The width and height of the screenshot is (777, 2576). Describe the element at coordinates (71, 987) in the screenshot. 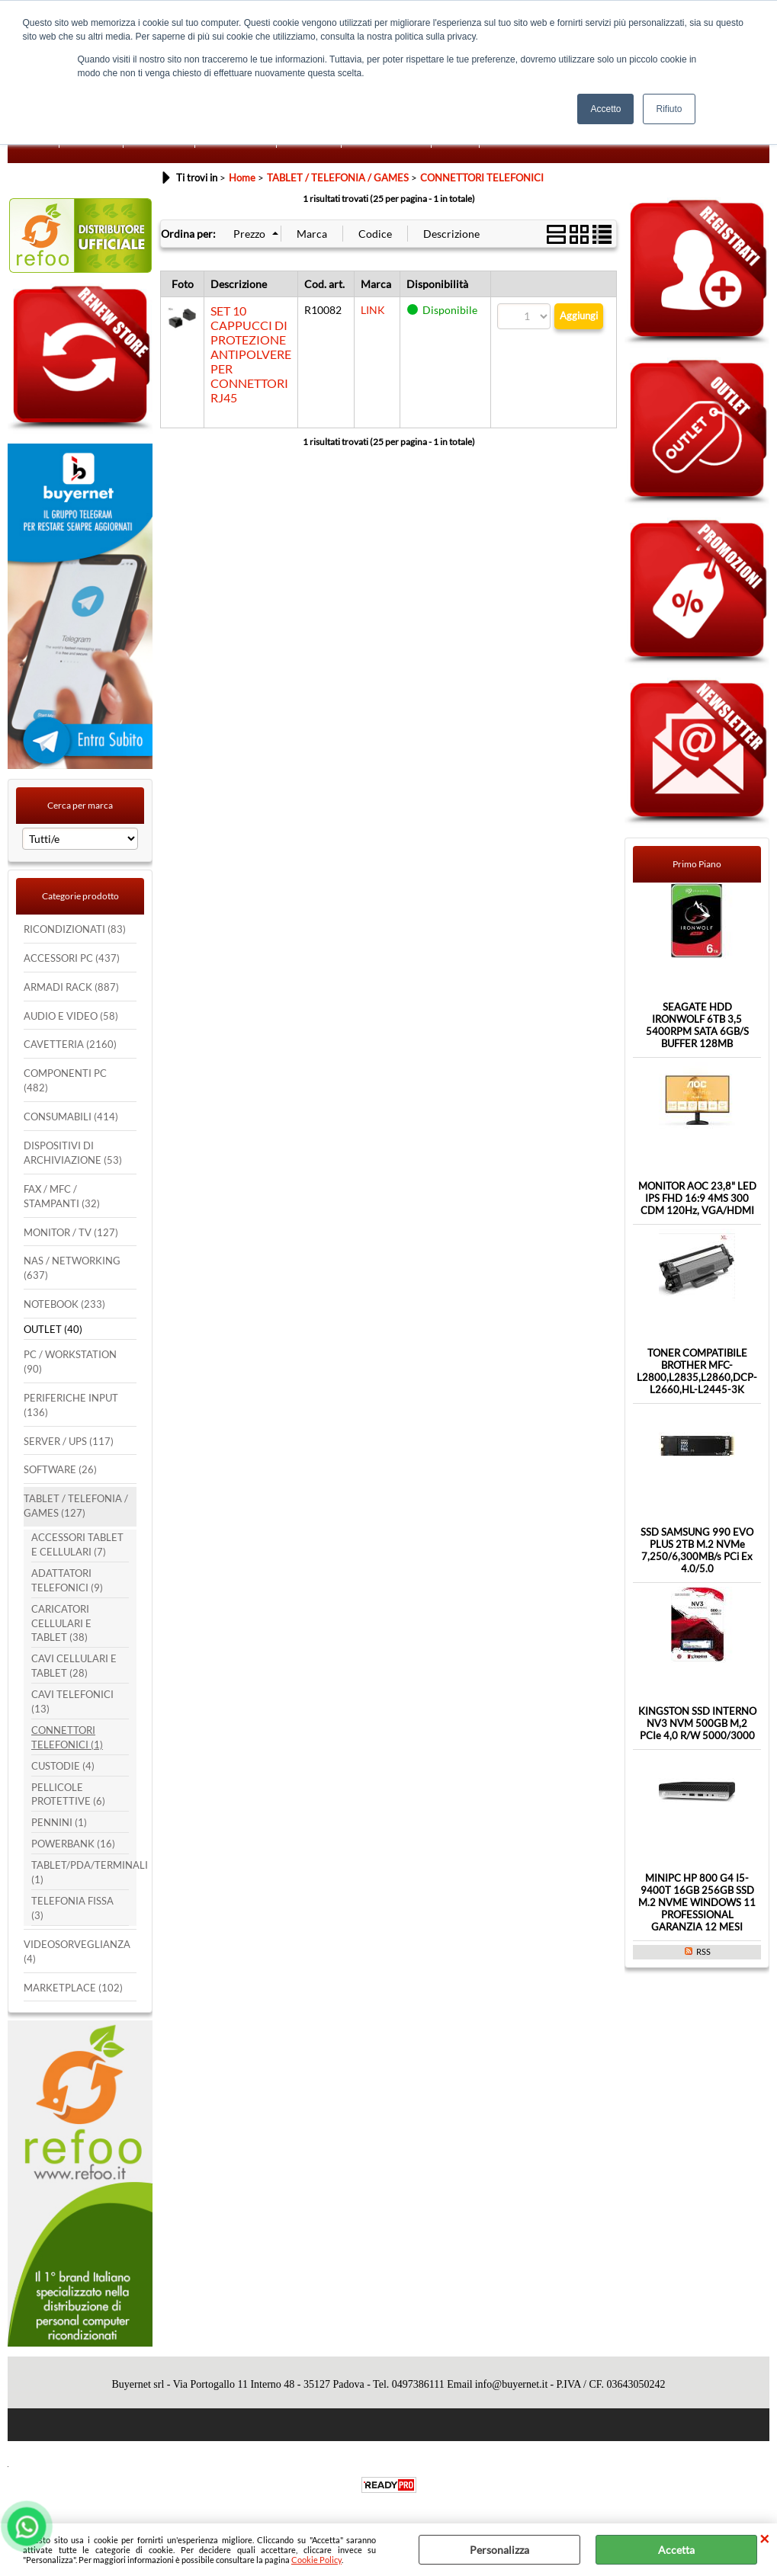

I see `ARMADI RACK (887)` at that location.